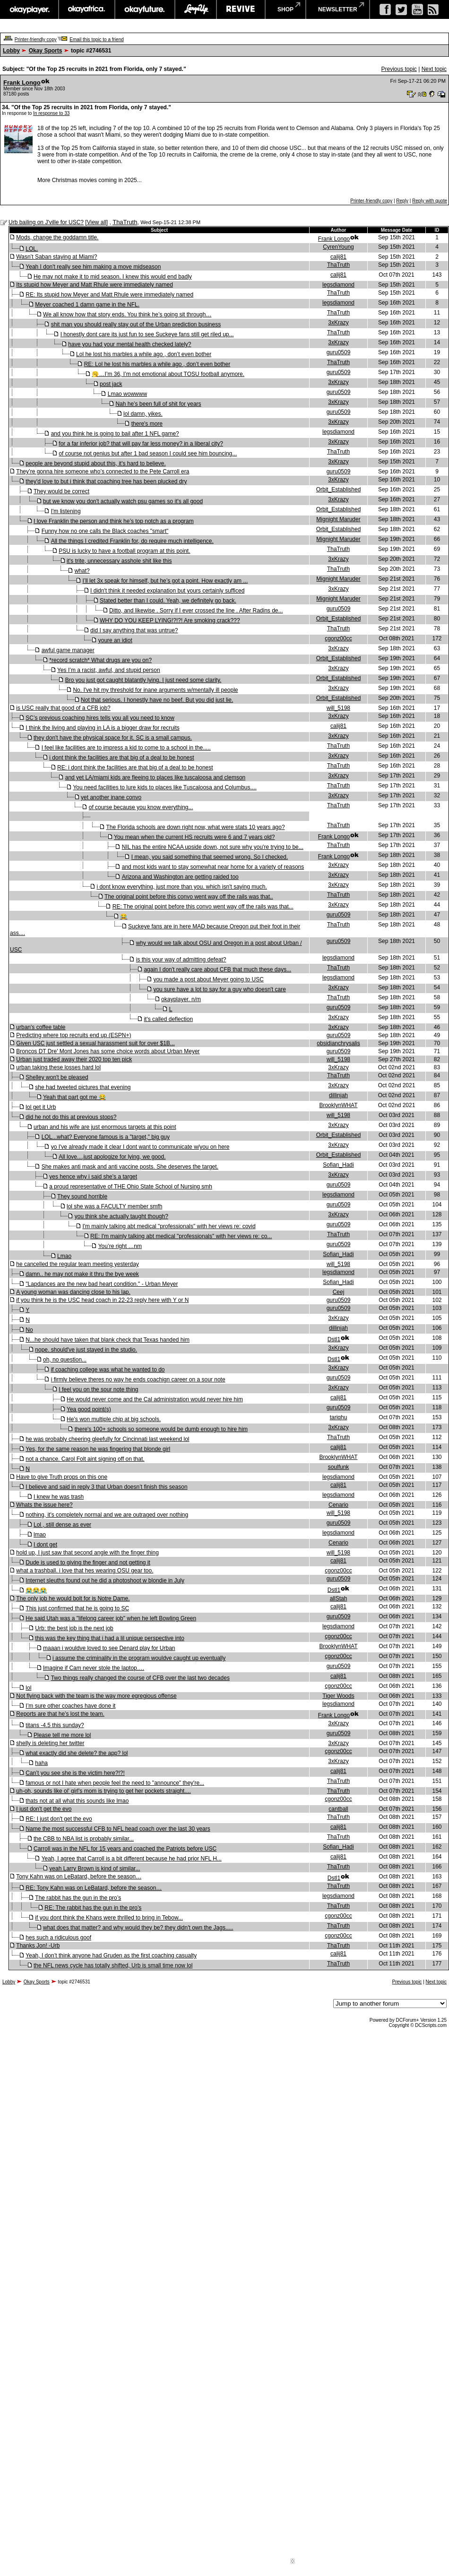 The height and width of the screenshot is (2576, 449). I want to click on RE: Its stupid how Meyer and Matt Rhule were immediately named, so click(109, 294).